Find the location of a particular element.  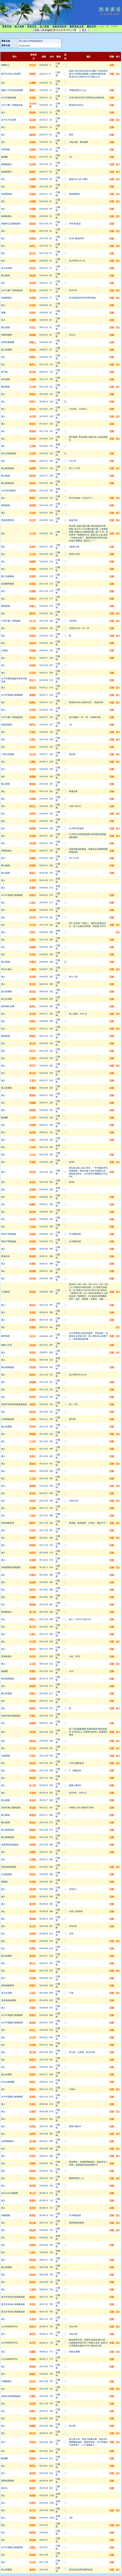

莊英超 is located at coordinates (32, 305).